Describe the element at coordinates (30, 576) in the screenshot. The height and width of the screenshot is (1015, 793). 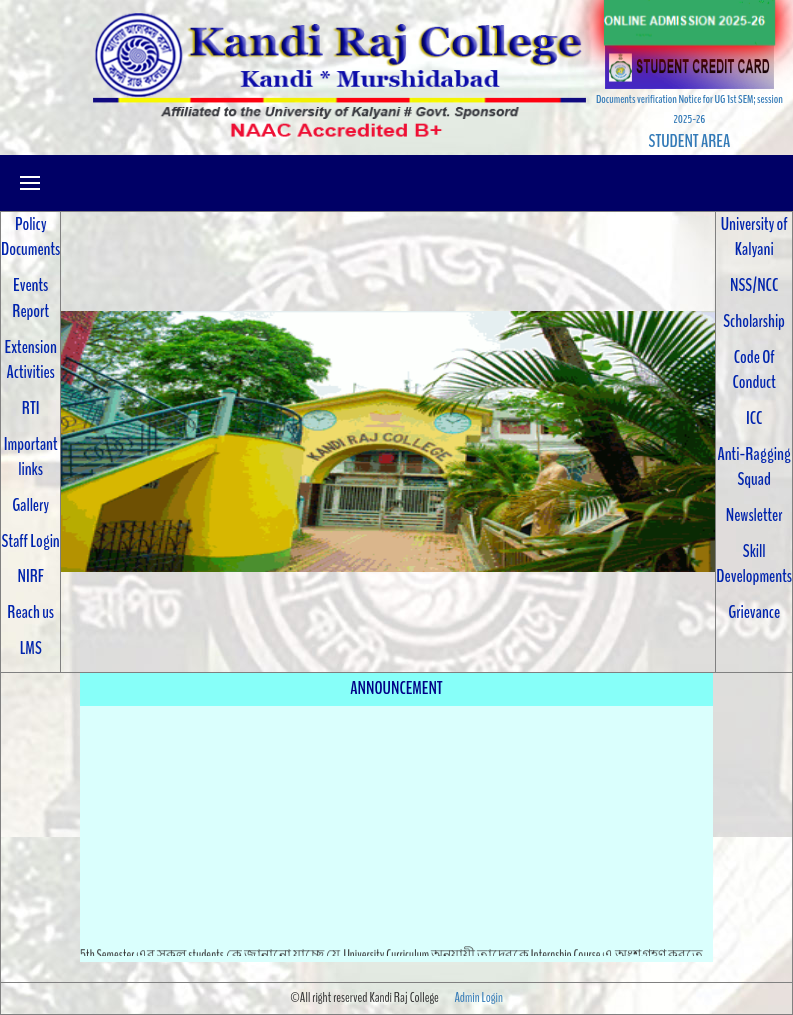
I see `NIRF` at that location.